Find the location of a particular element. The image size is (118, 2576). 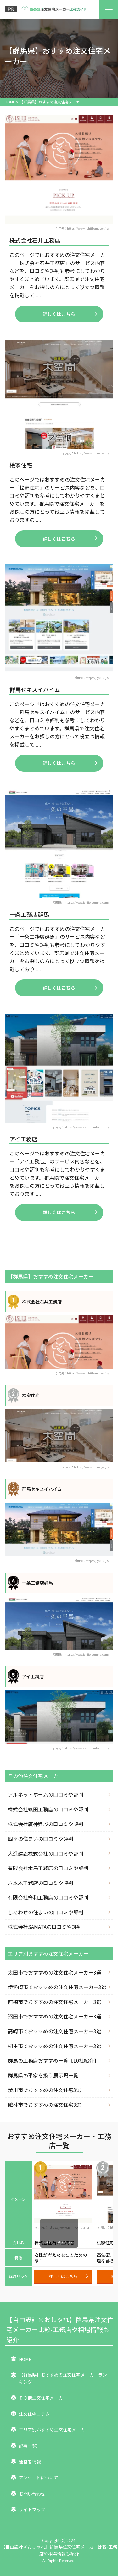

エリア別おすすめ注文住宅メーカー is located at coordinates (54, 2429).